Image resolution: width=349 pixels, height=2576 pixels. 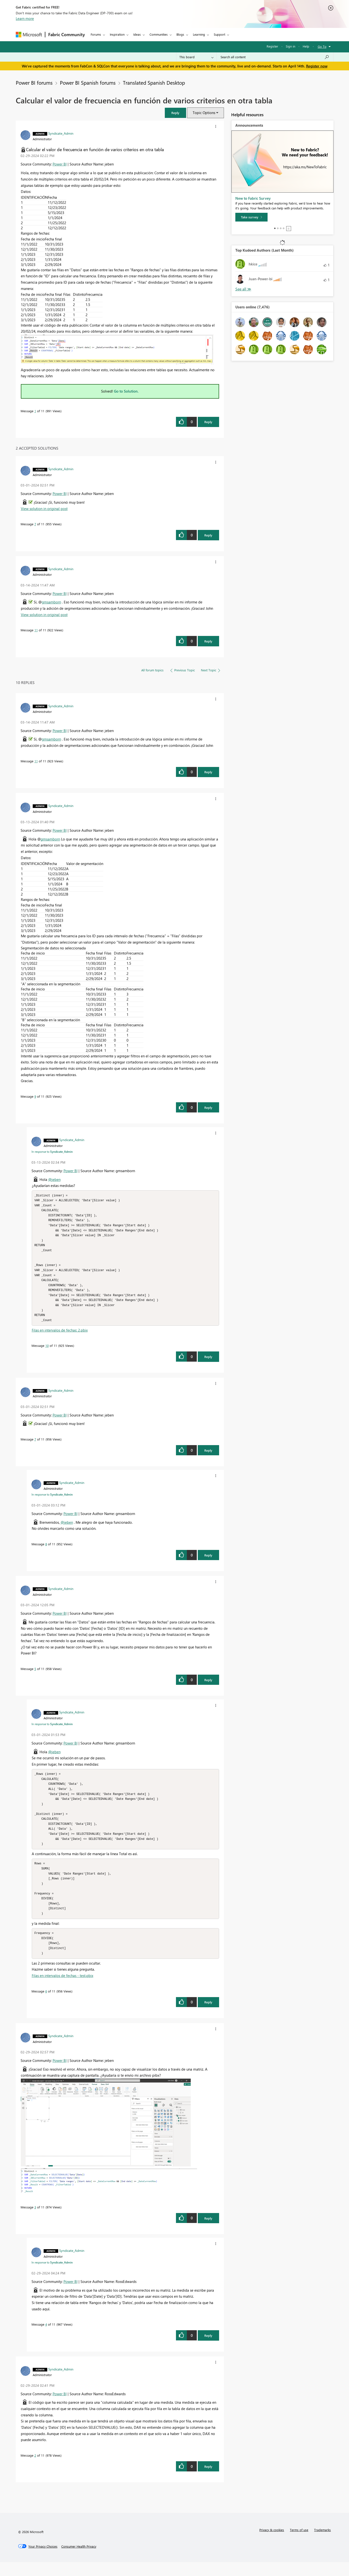 What do you see at coordinates (36, 630) in the screenshot?
I see `11 [Message 11 of 11]` at bounding box center [36, 630].